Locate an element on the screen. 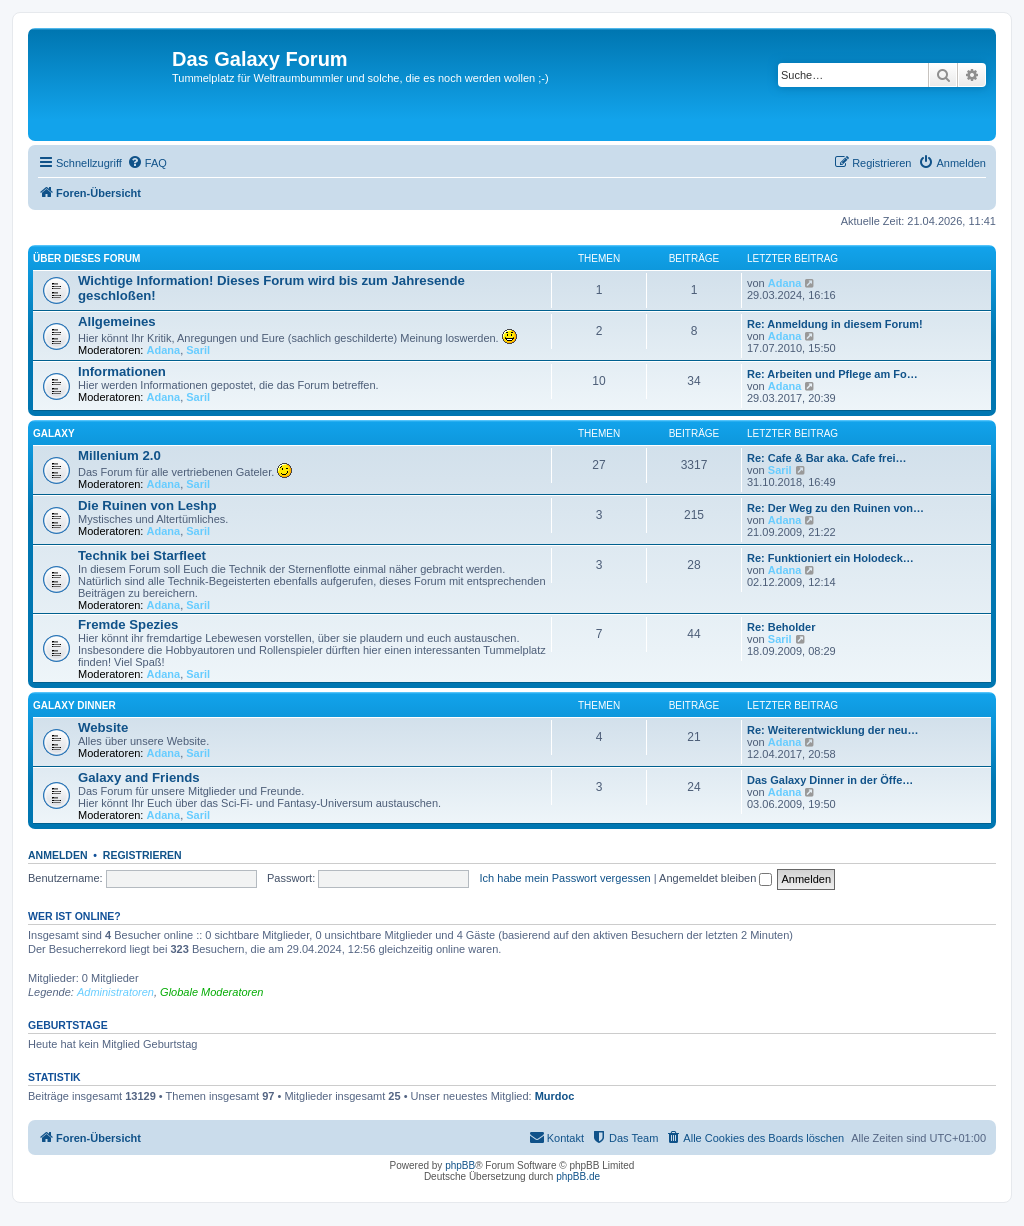  Anmelden is located at coordinates (58, 855).